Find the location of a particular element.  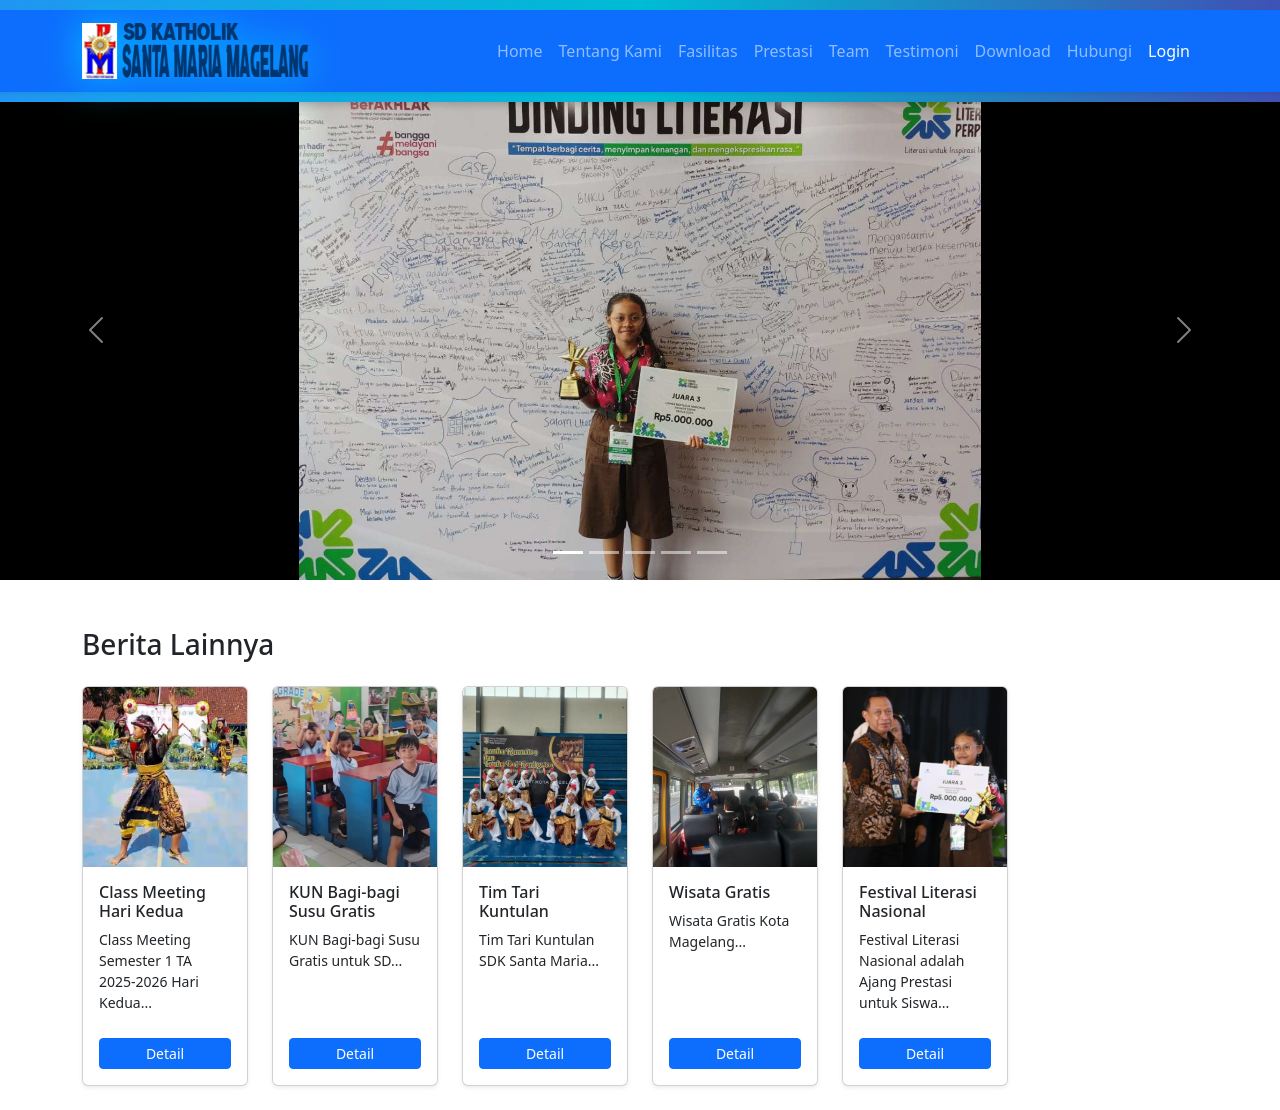

Detail is located at coordinates (165, 1053).